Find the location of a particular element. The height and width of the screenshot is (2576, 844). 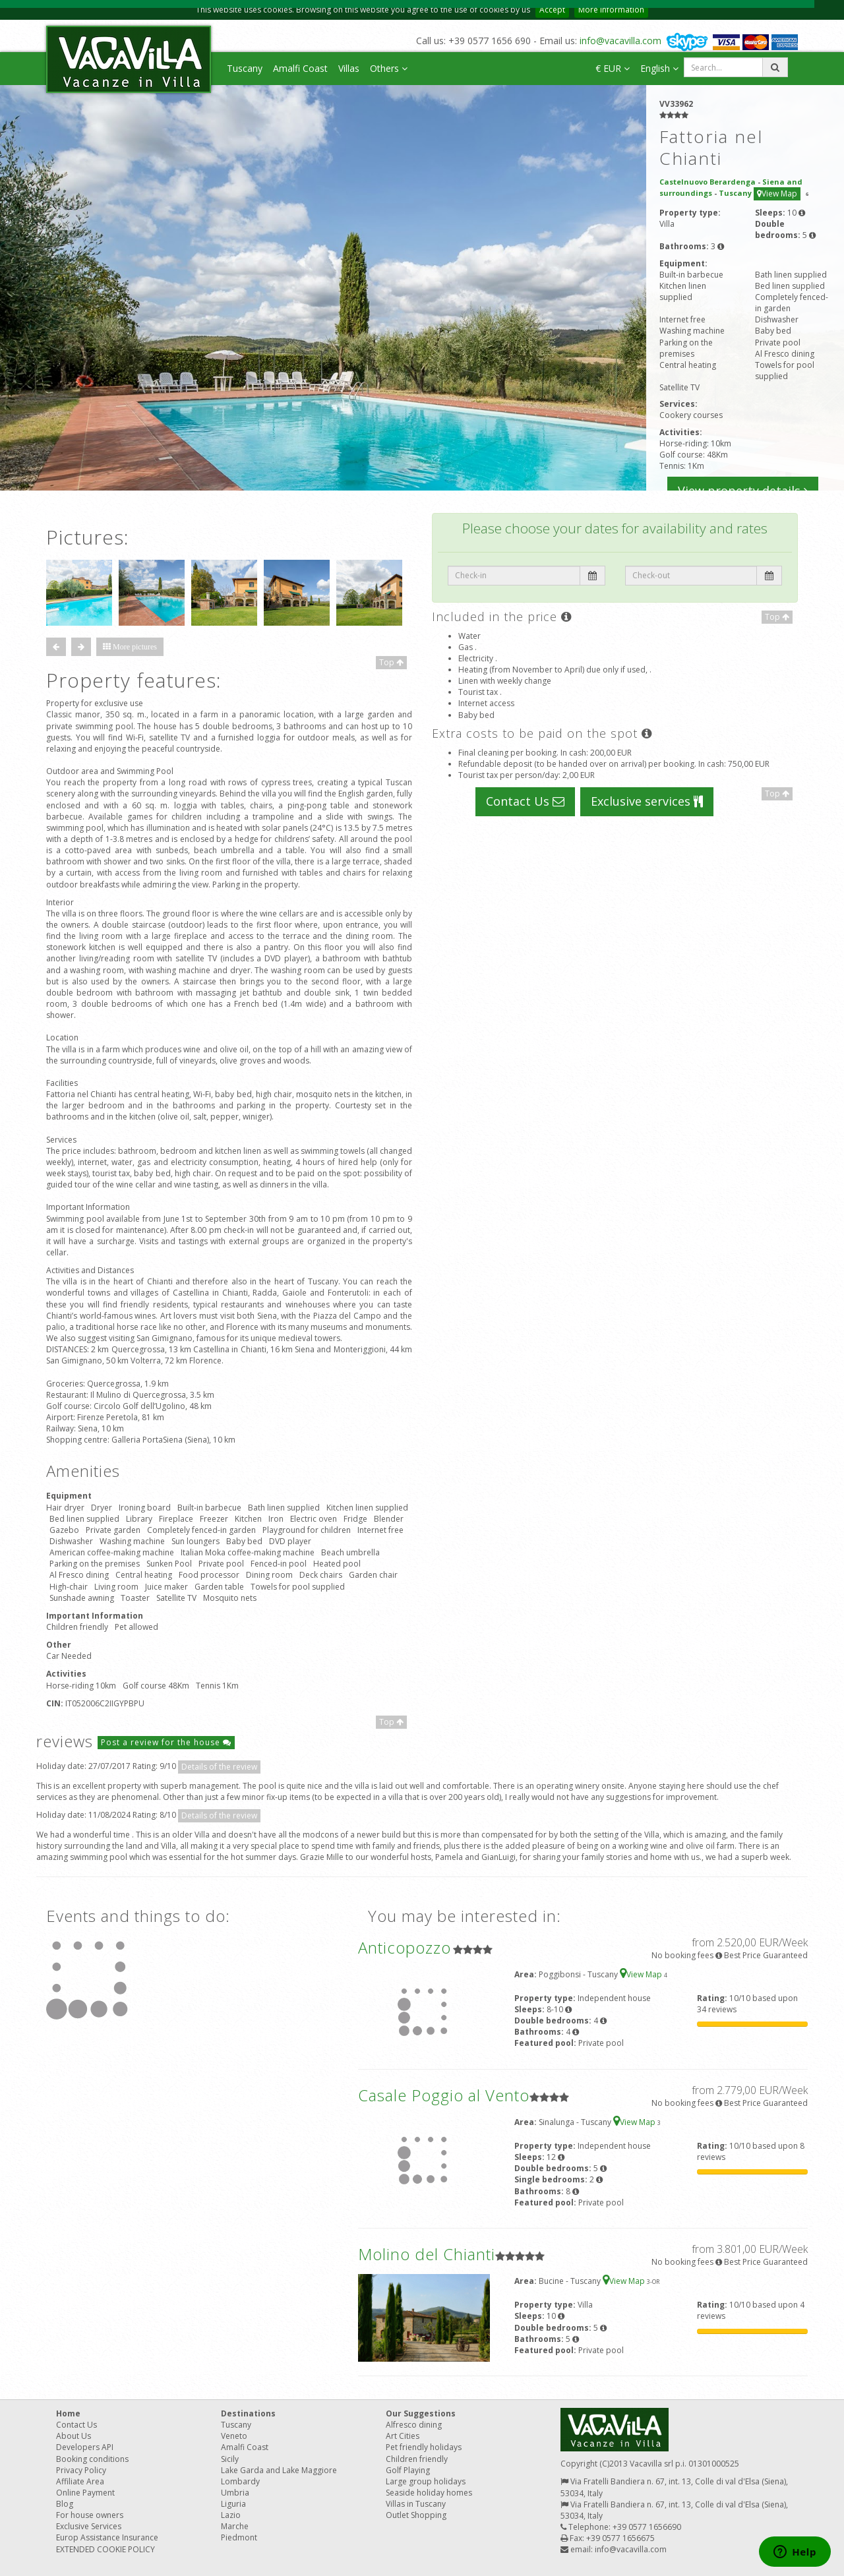

Post a review for the house is located at coordinates (166, 1742).